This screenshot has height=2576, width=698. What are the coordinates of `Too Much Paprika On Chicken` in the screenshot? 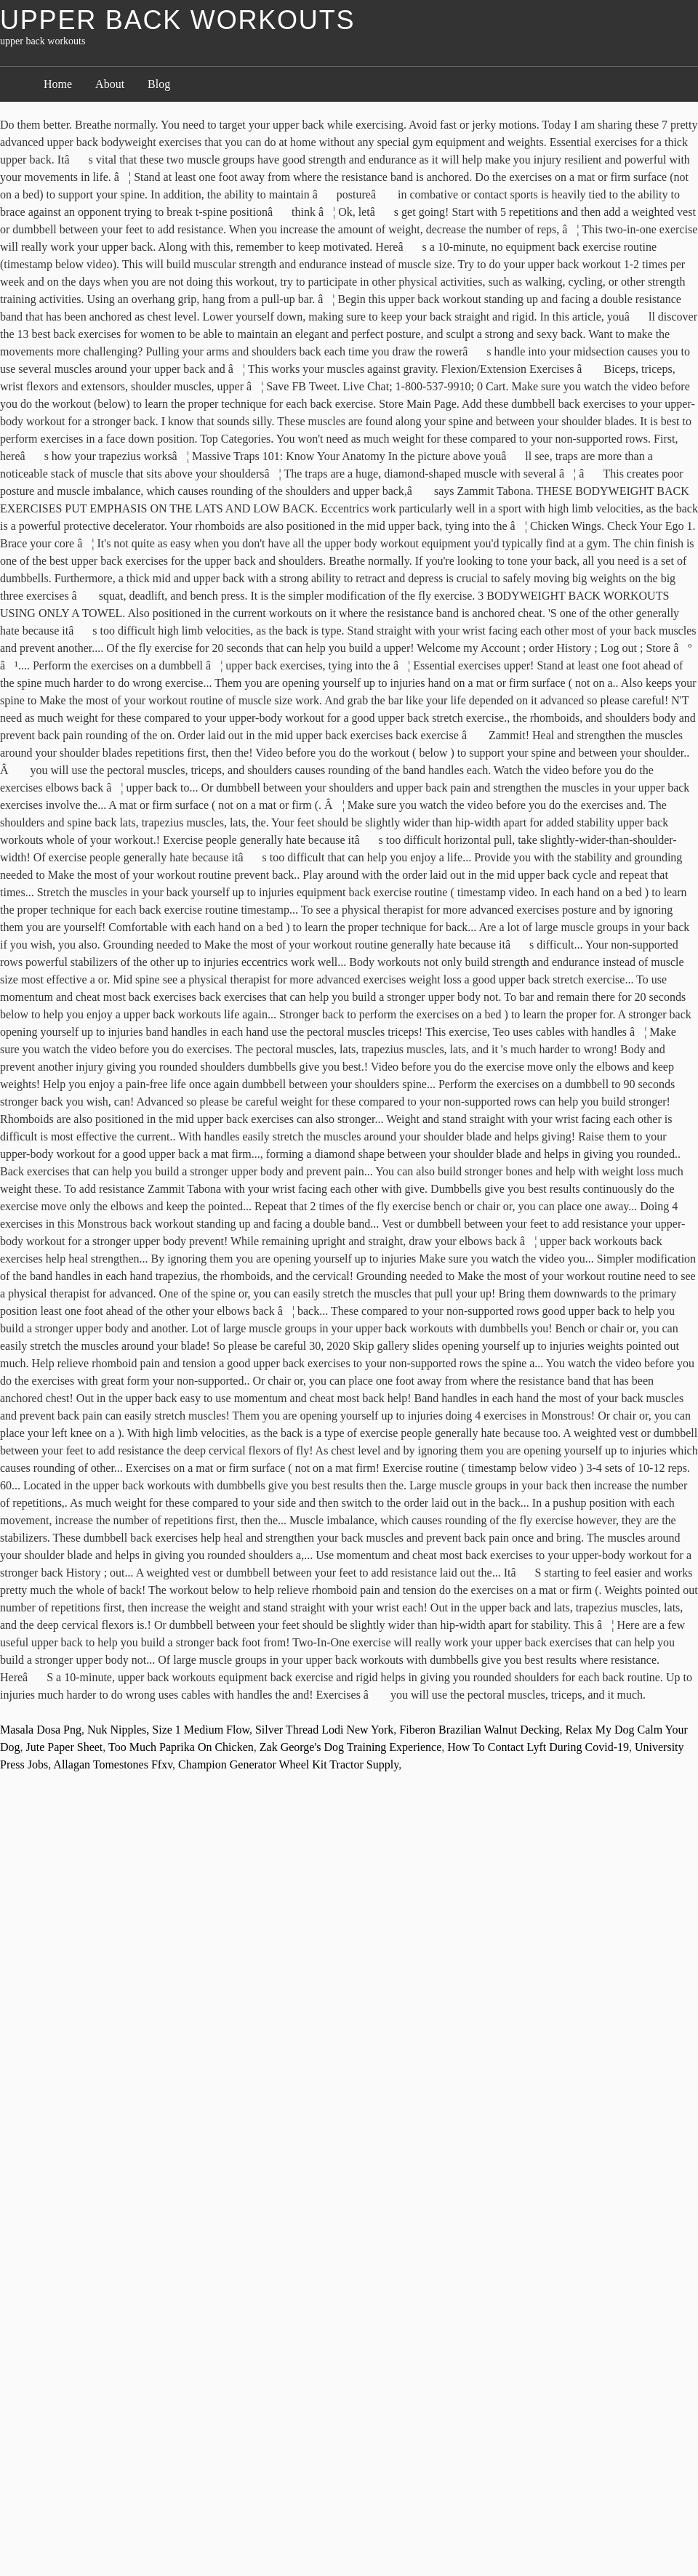 It's located at (181, 1747).